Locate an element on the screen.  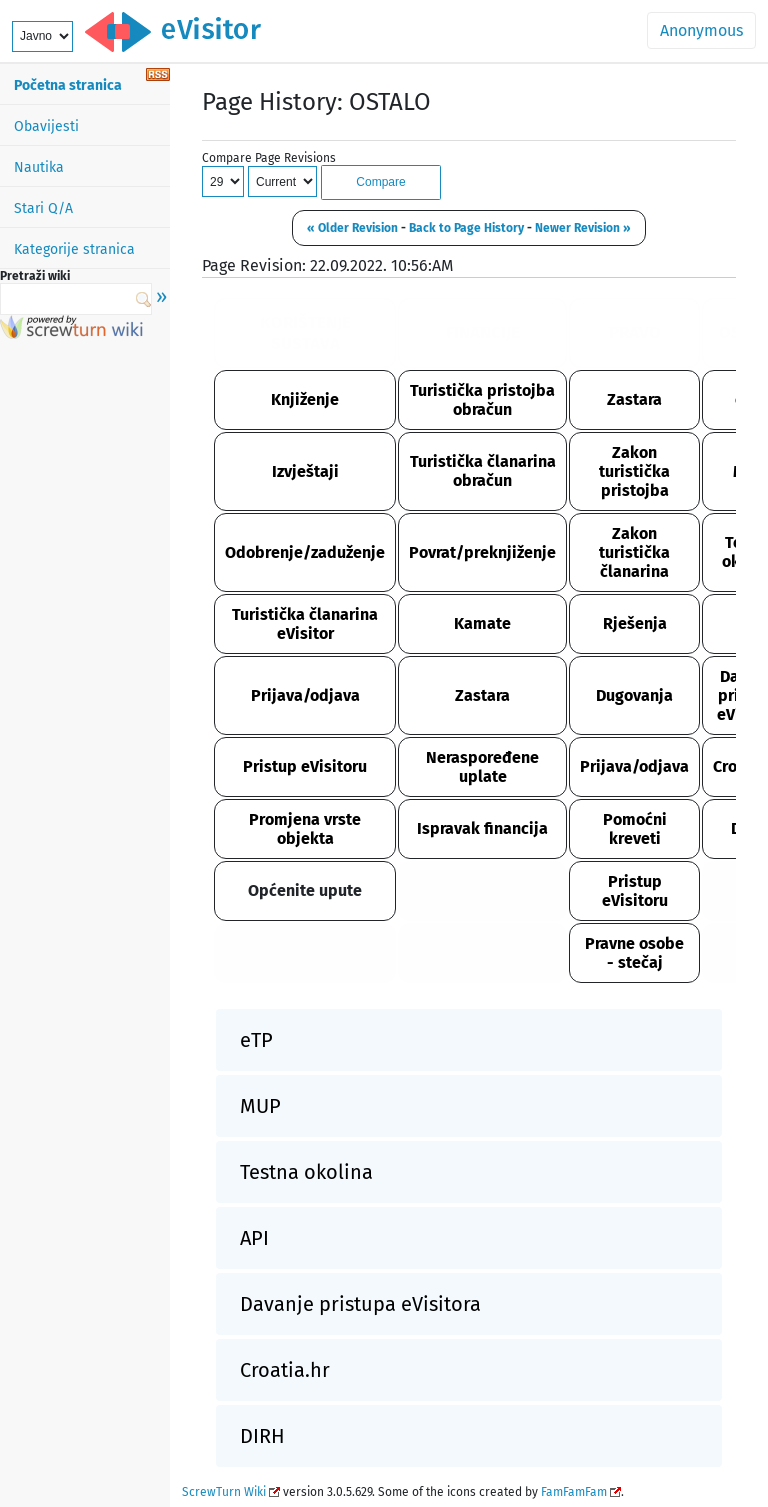
Kategorije stranica is located at coordinates (74, 249).